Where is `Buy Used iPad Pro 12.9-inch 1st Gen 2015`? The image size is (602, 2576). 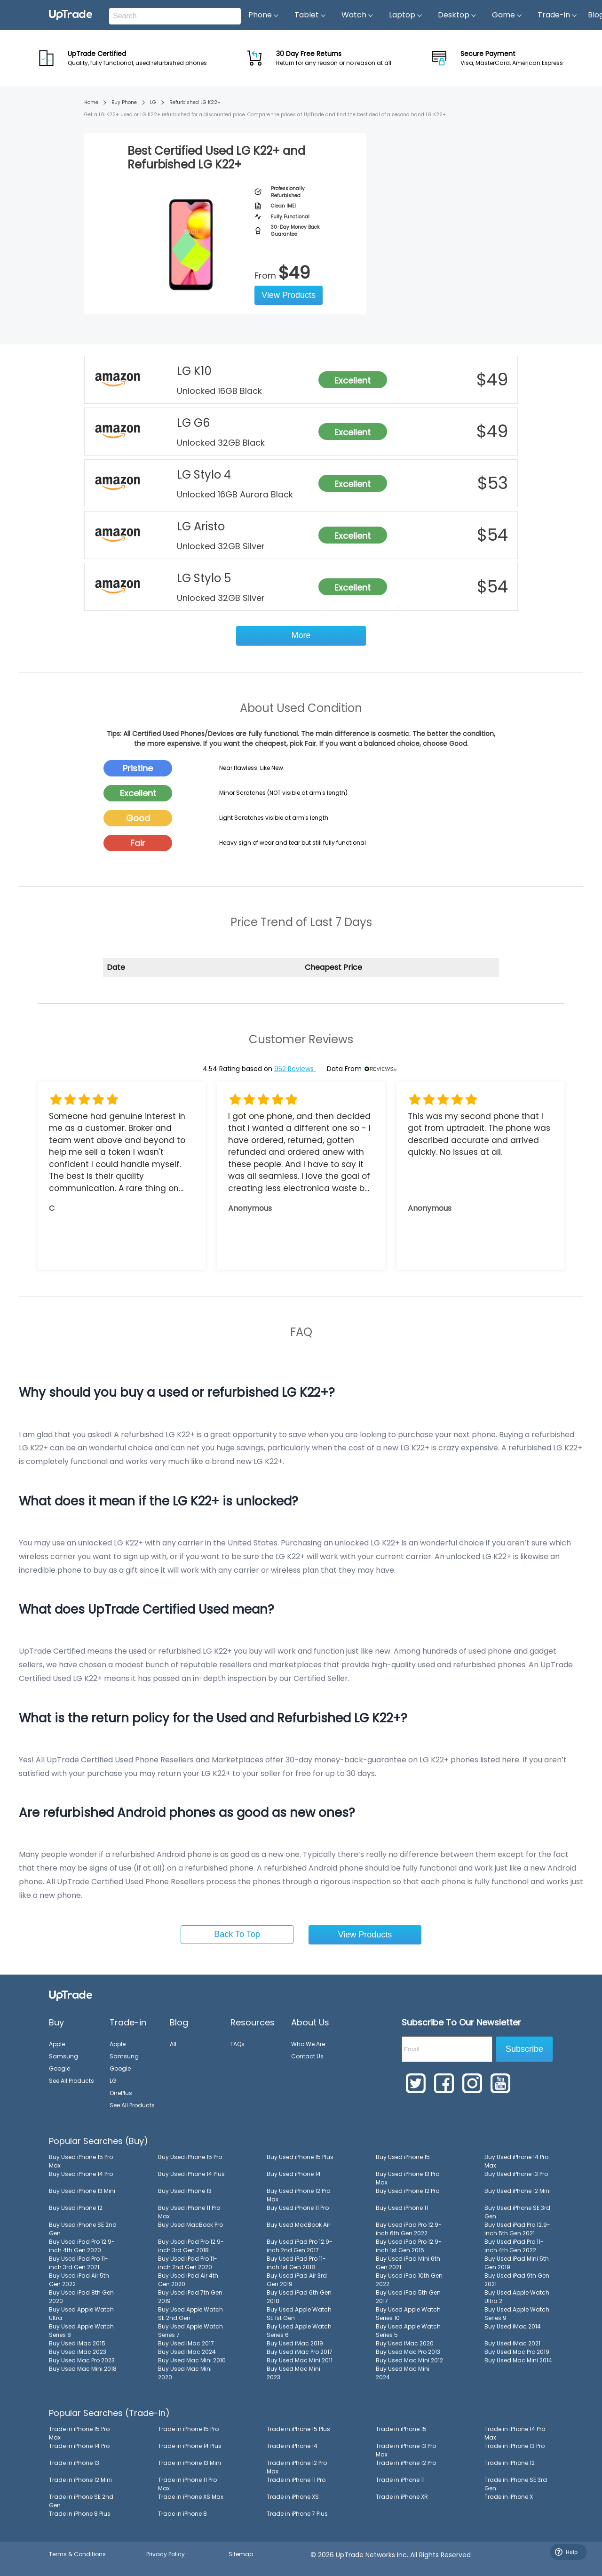
Buy Used iPad Pro 12.9-inch 1st Gen 2015 is located at coordinates (409, 2246).